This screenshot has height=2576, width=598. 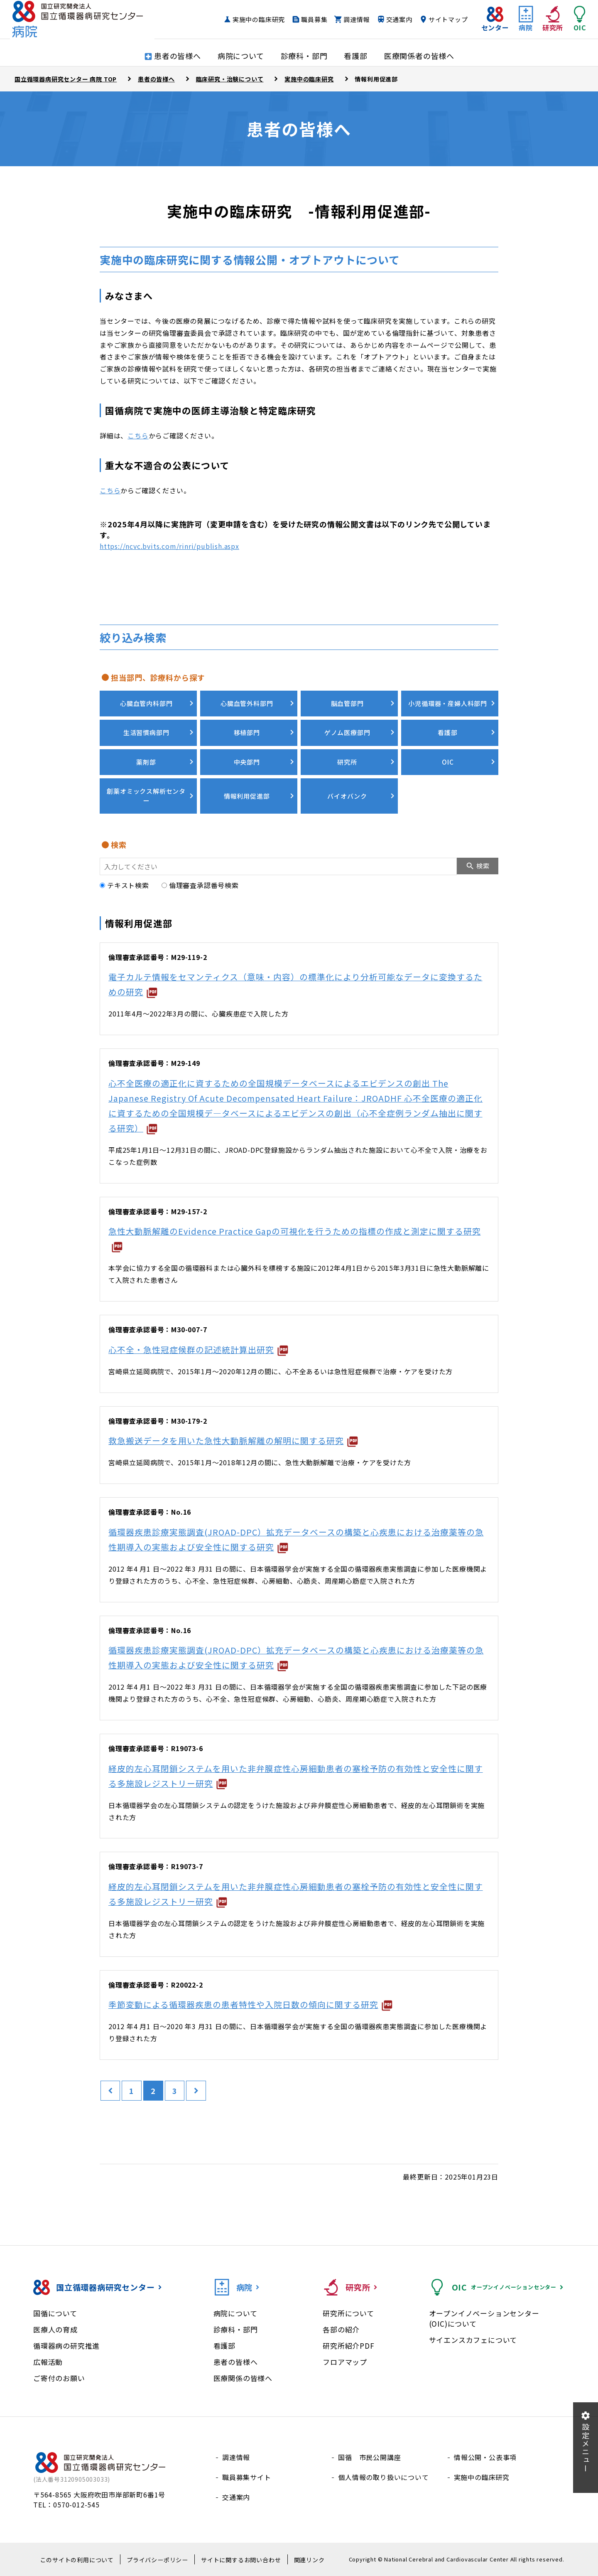 What do you see at coordinates (146, 703) in the screenshot?
I see `心臓血管内科部門` at bounding box center [146, 703].